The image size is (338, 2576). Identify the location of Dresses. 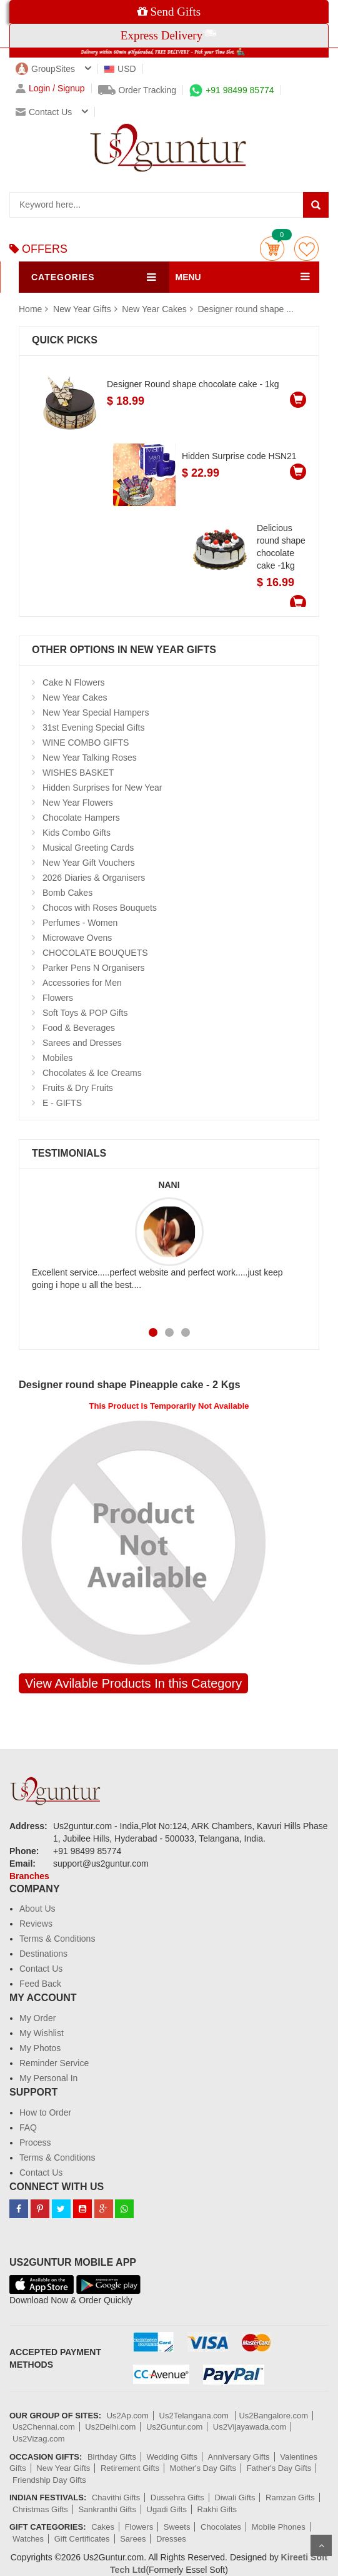
(171, 2538).